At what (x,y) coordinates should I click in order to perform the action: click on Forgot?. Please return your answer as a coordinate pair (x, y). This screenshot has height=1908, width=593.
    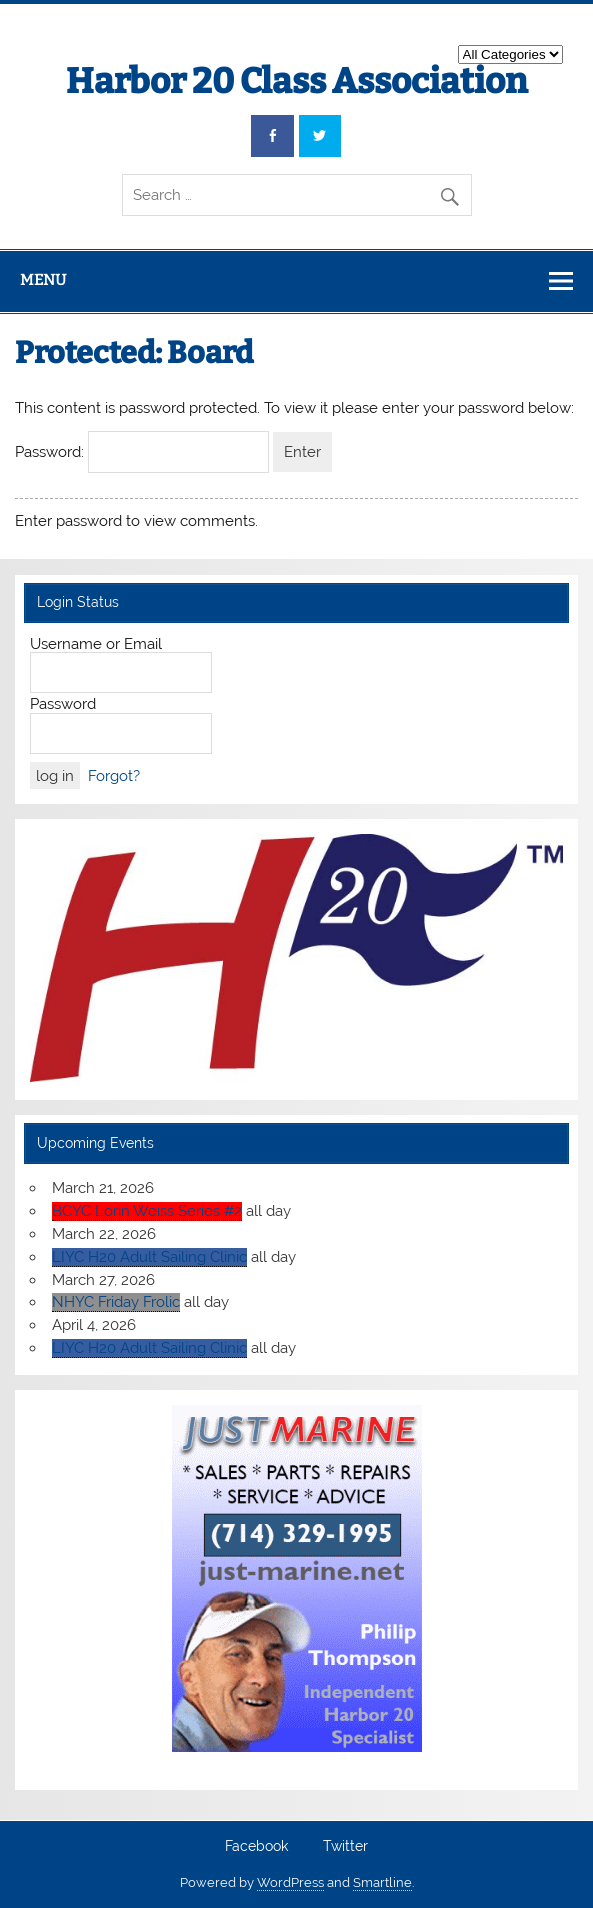
    Looking at the image, I should click on (114, 776).